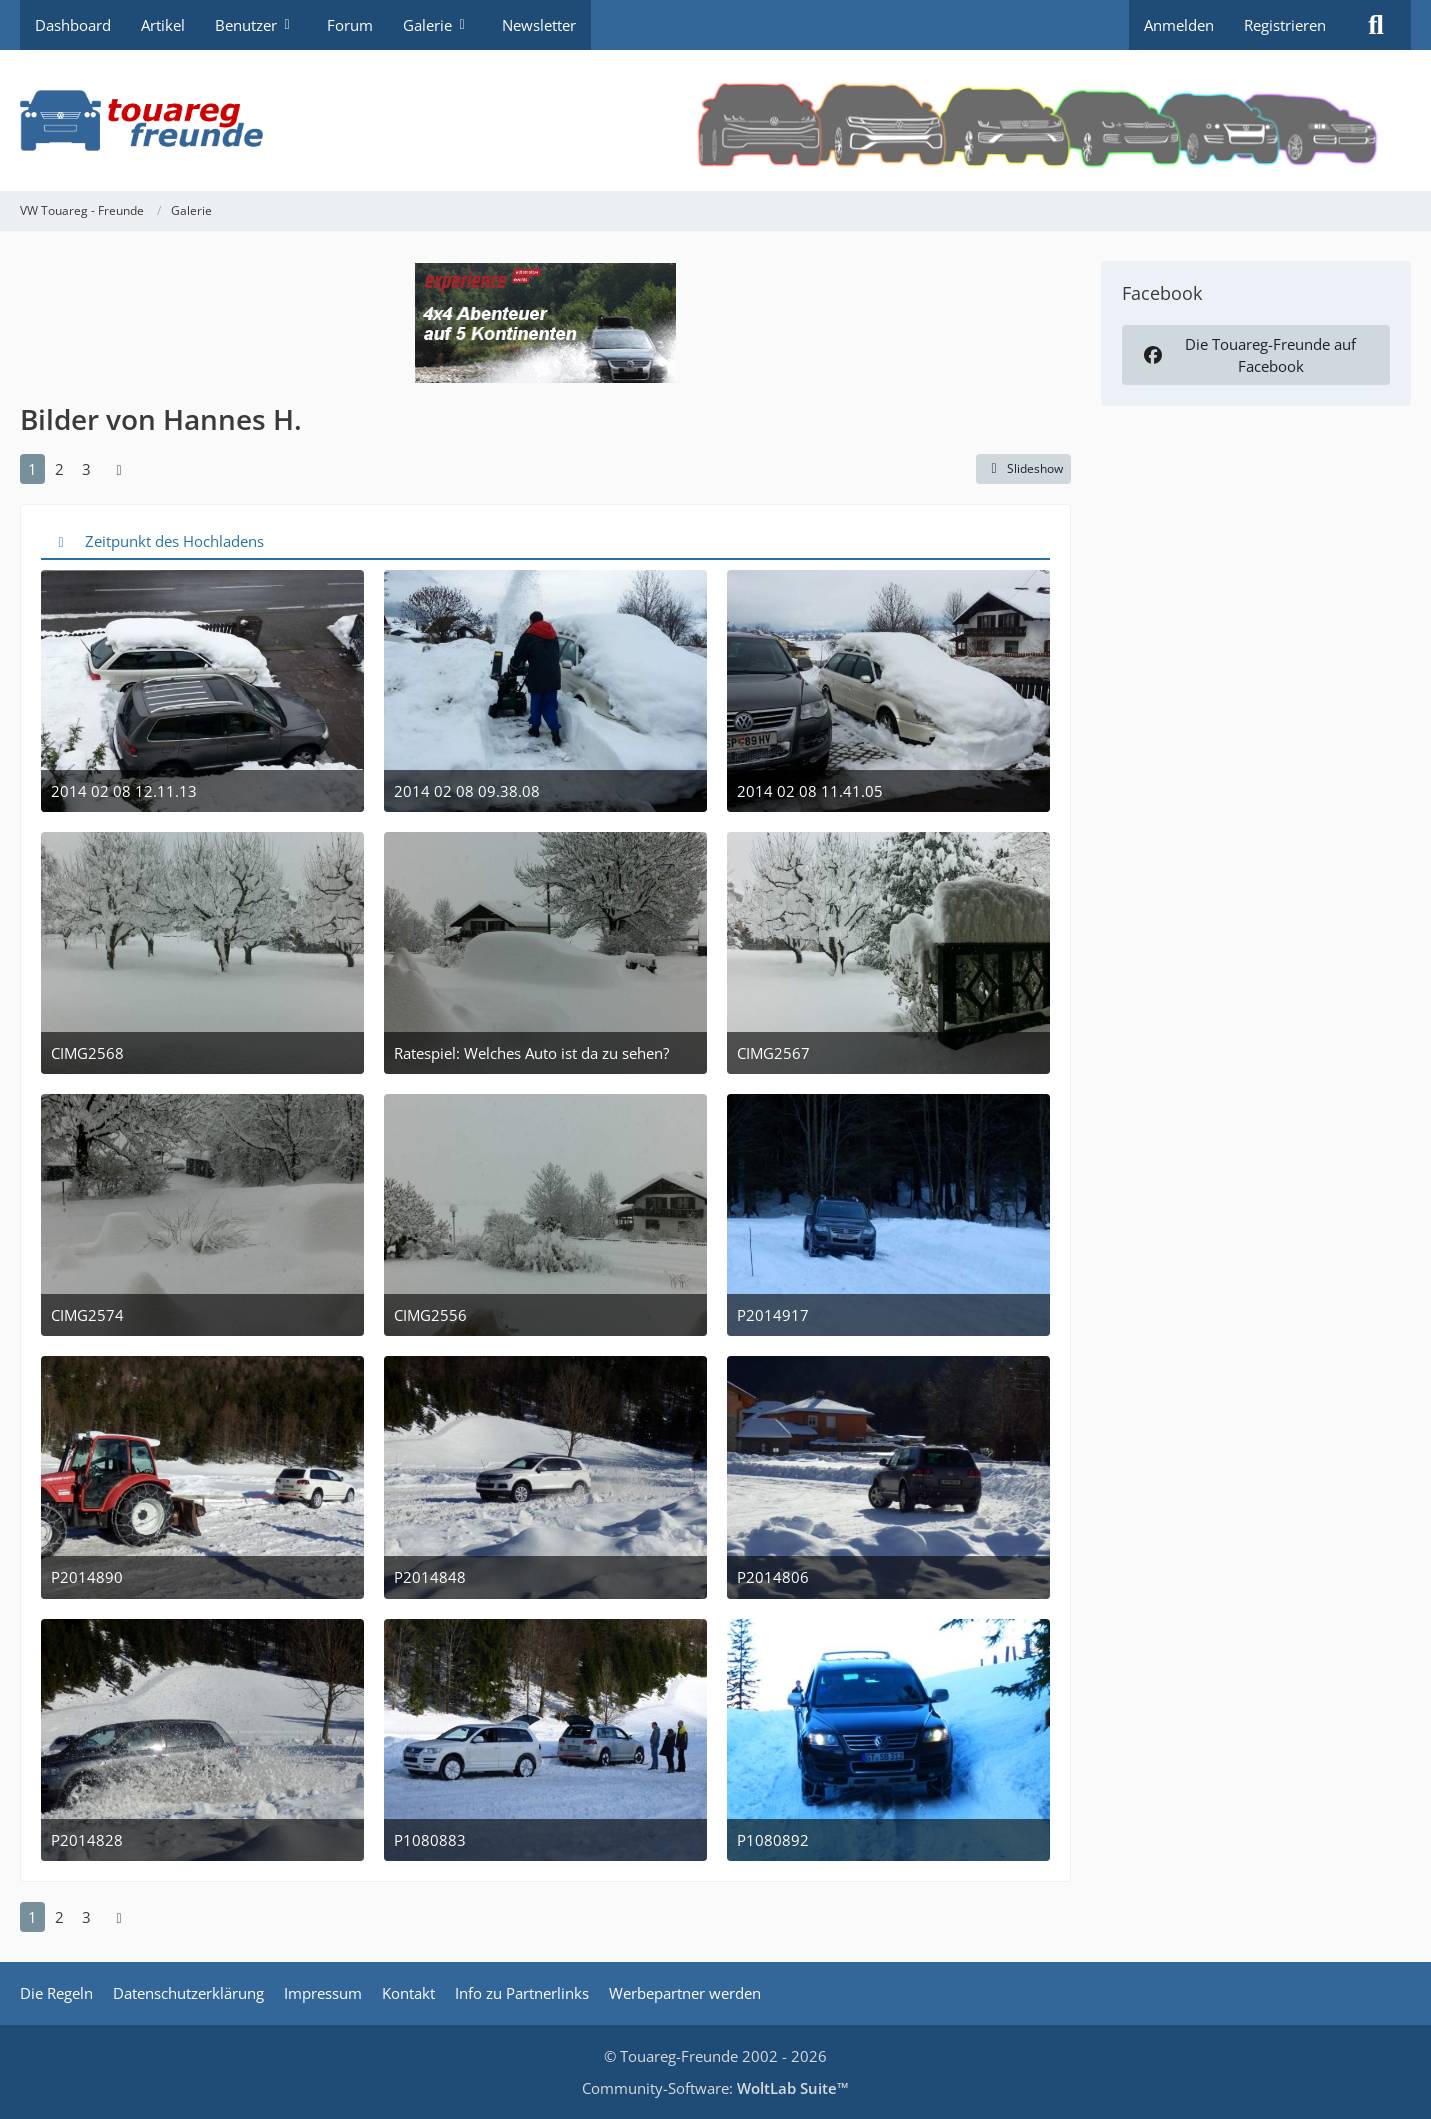 The width and height of the screenshot is (1431, 2119). Describe the element at coordinates (32, 469) in the screenshot. I see `1 [Seite 1]` at that location.